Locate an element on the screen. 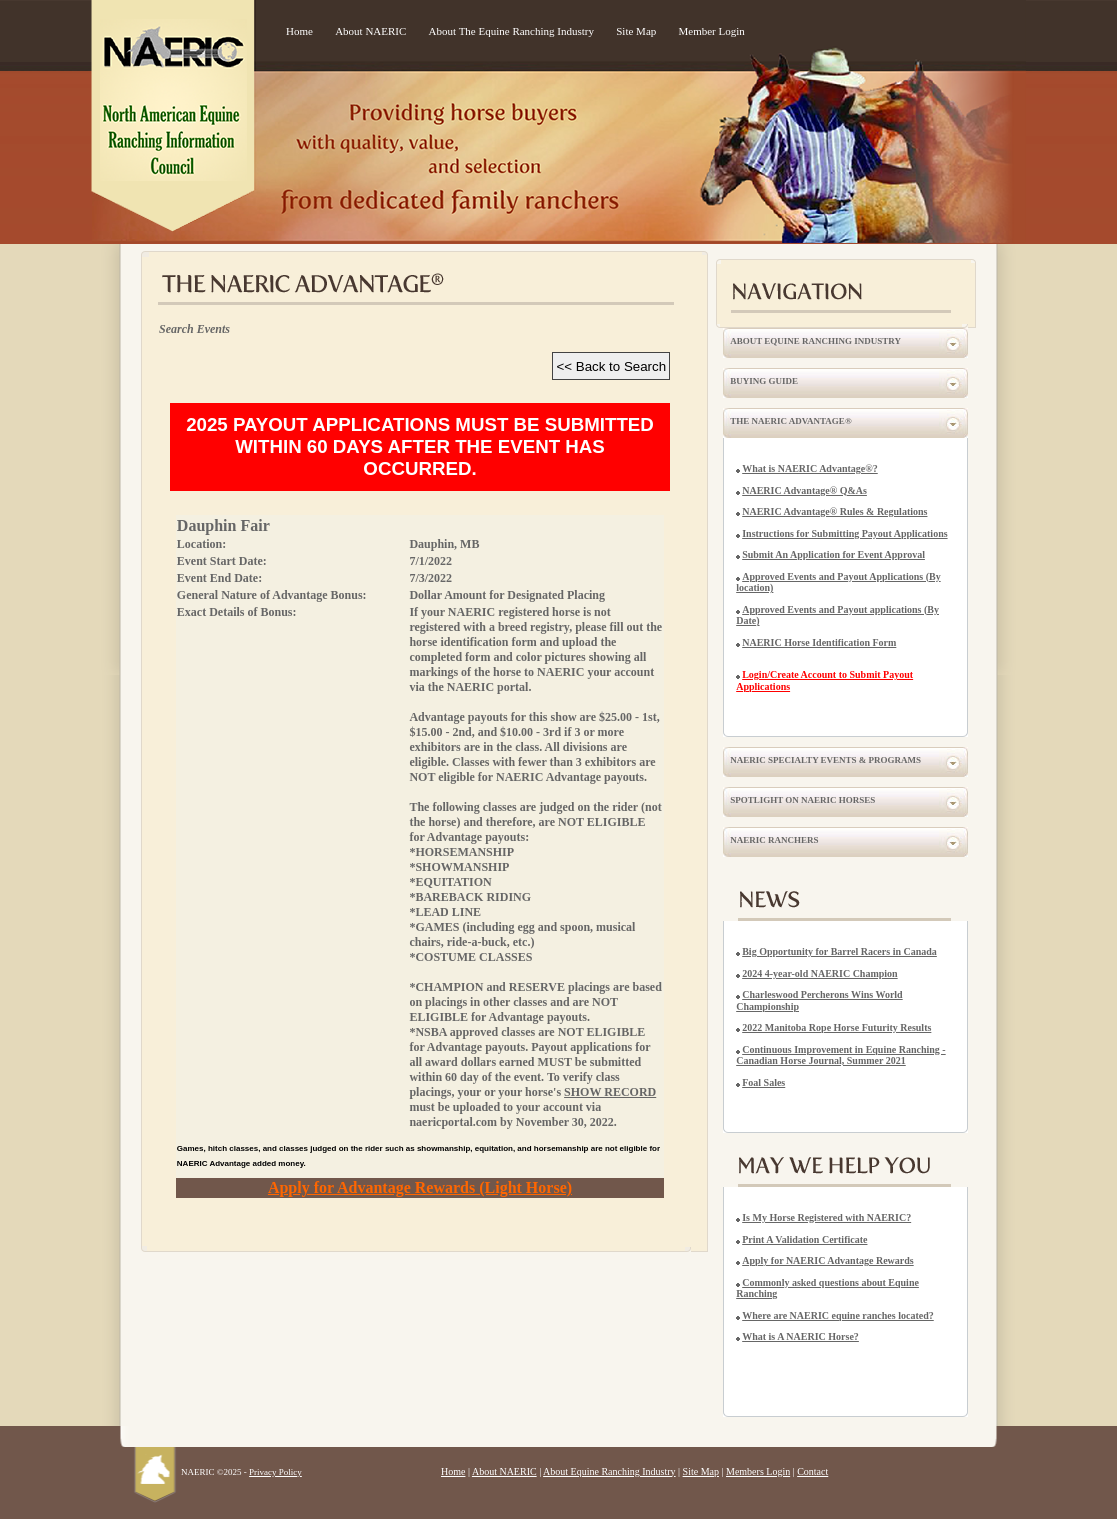 The width and height of the screenshot is (1117, 1519). 2022 Manitoba Rope Horse Futurity Results is located at coordinates (836, 1027).